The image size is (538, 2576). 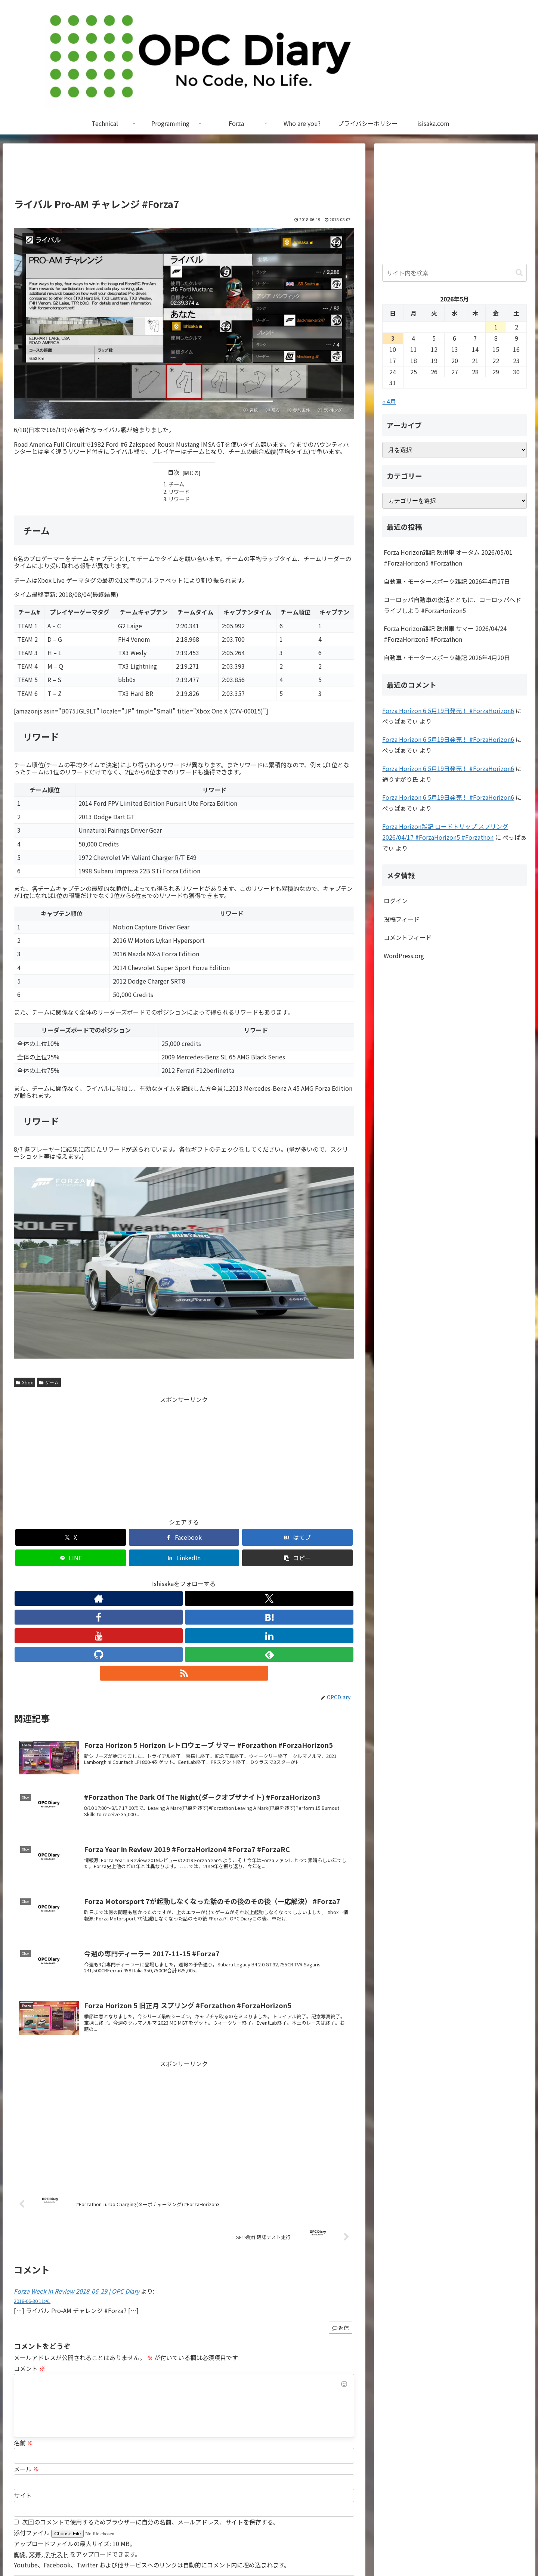 What do you see at coordinates (150, 2426) in the screenshot?
I see `次回のコメントで使用するためブラウザーに自分の名前、メールアドレス、サイトを保存する。` at bounding box center [150, 2426].